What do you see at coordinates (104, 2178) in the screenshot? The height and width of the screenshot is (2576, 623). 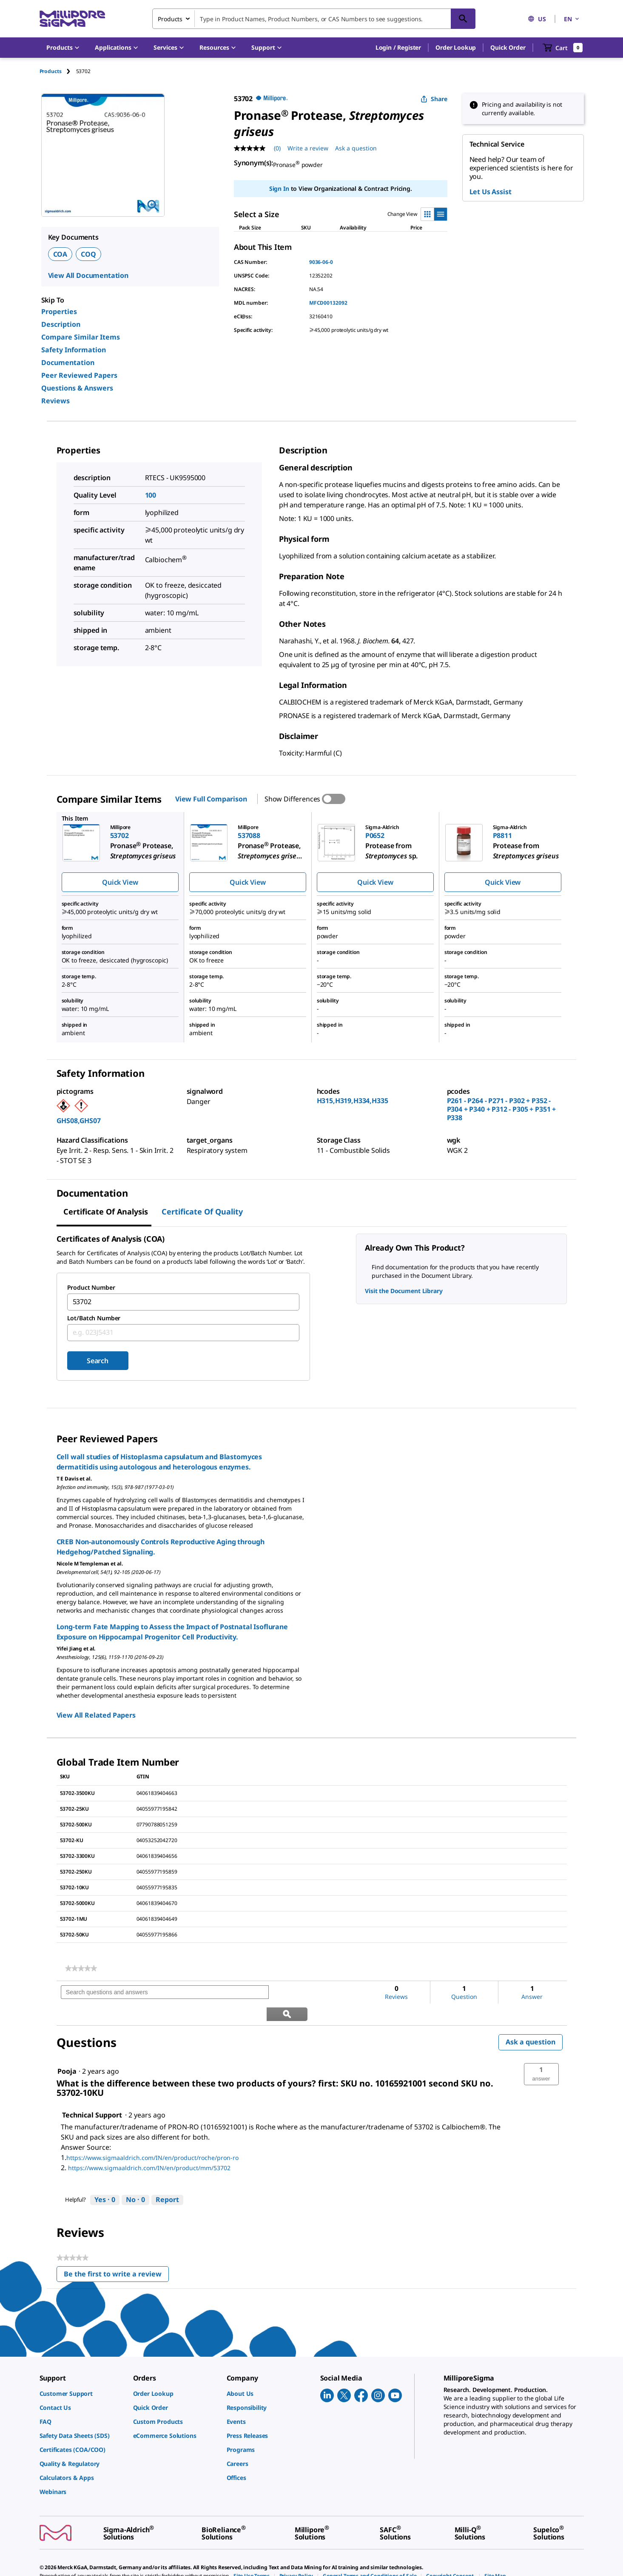 I see `[Yes: 0 people found this answer by Technical Support helpful.]` at bounding box center [104, 2178].